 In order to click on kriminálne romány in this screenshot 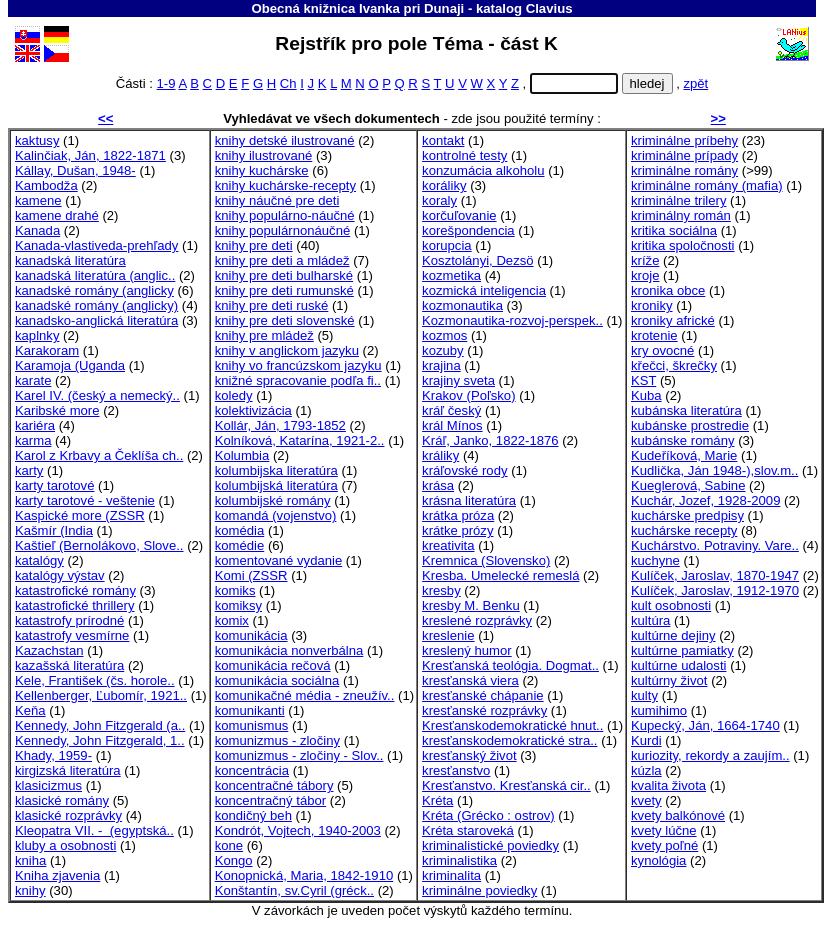, I will do `click(684, 170)`.